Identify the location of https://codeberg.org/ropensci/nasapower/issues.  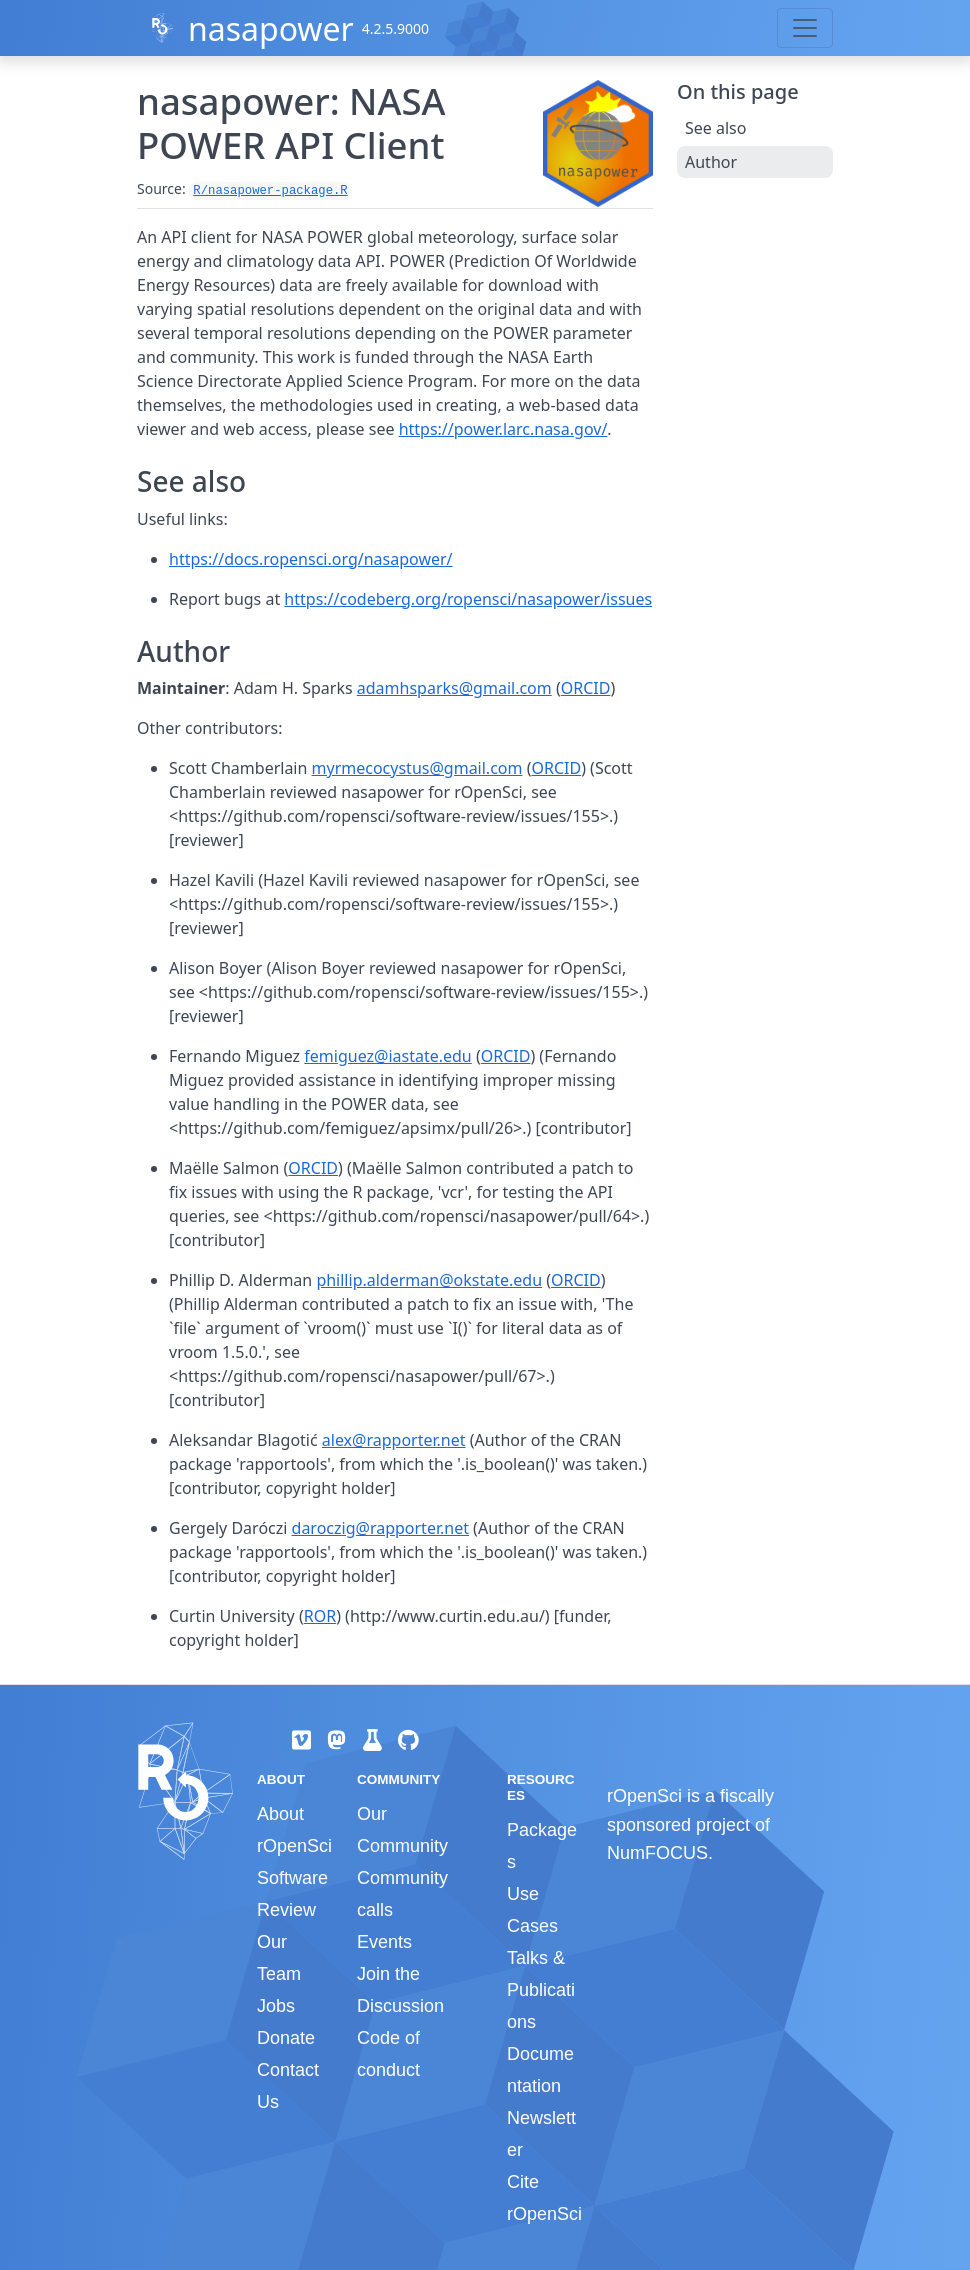
(468, 599).